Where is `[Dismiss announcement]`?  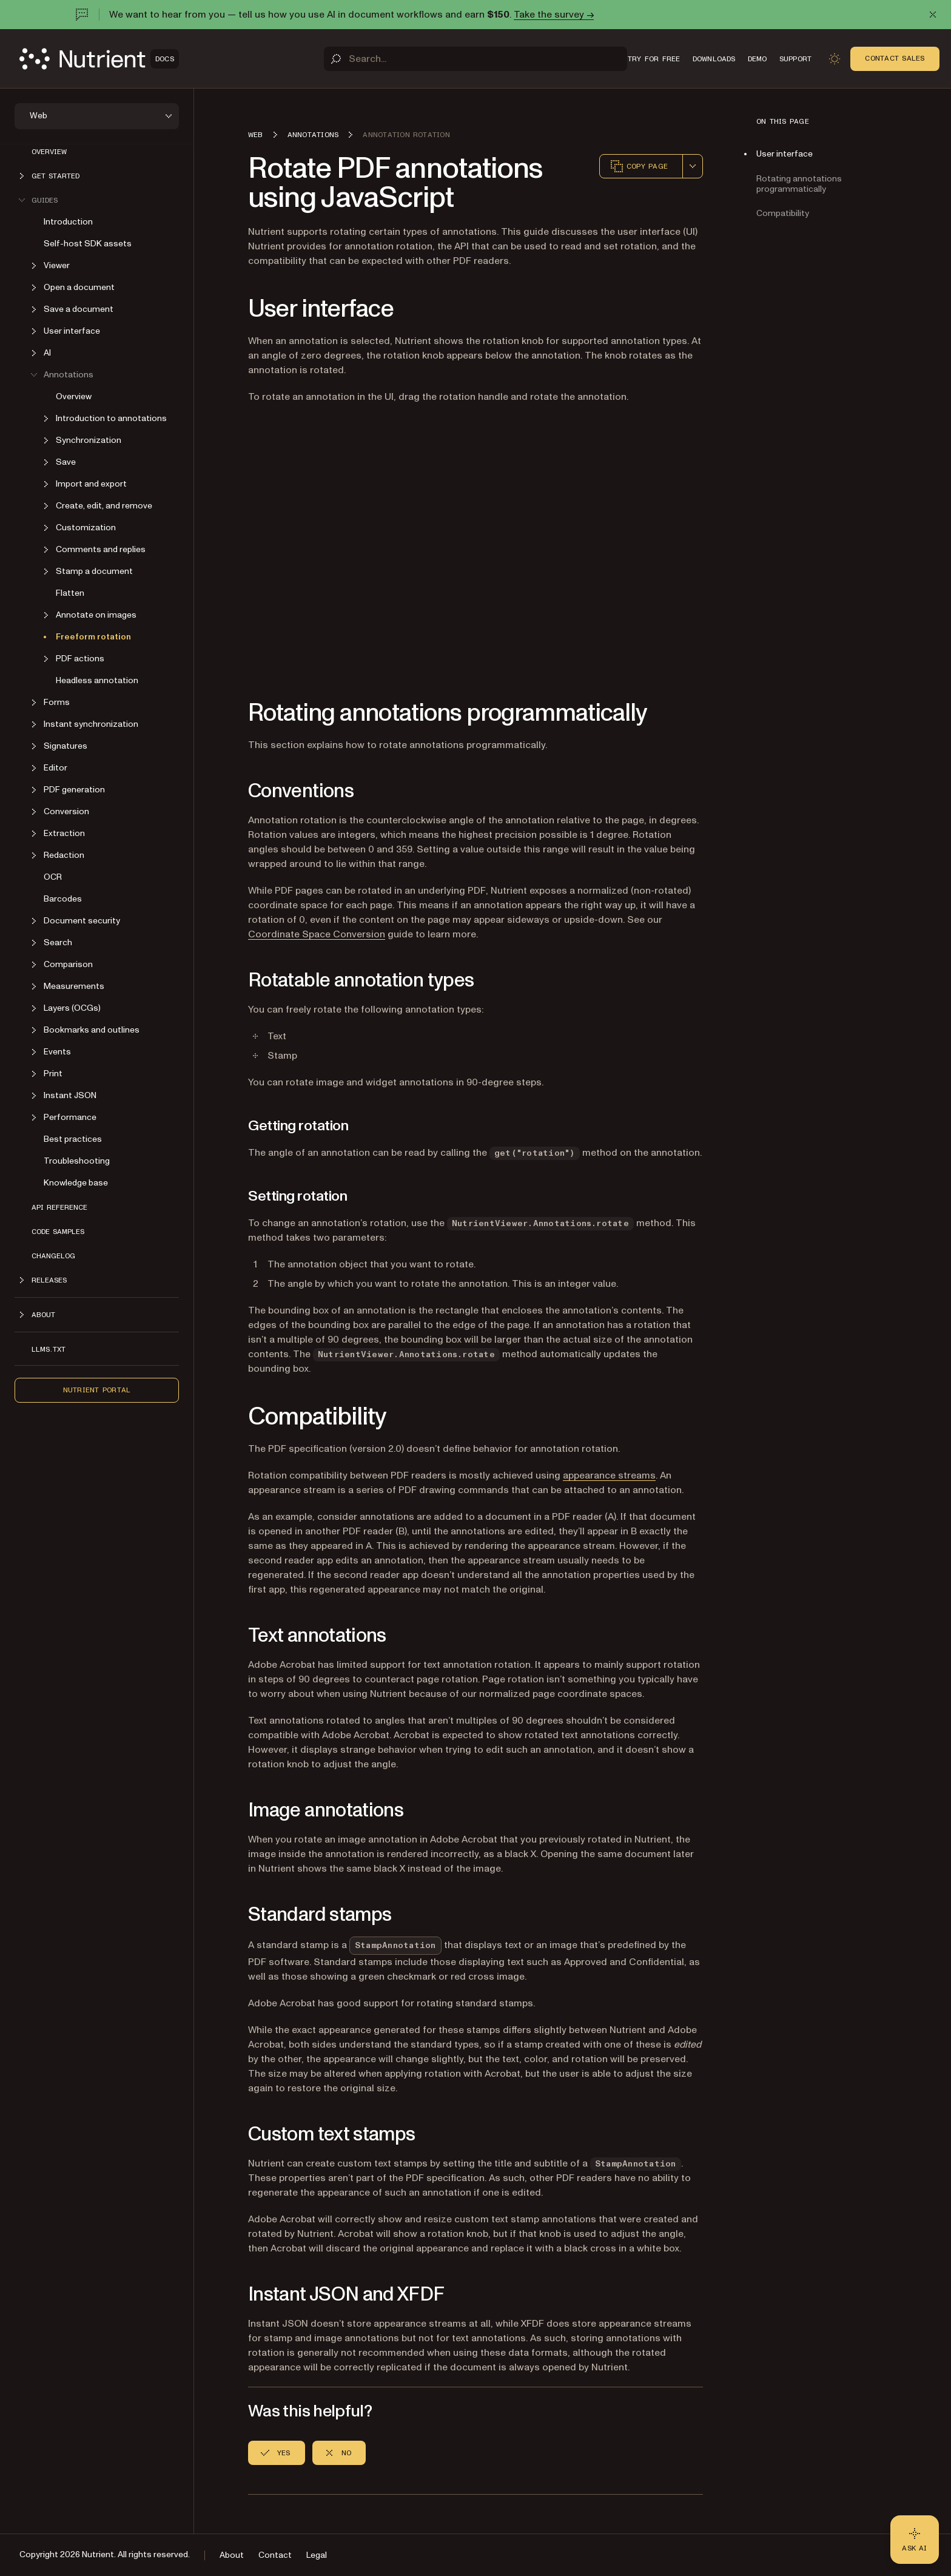
[Dismiss announcement] is located at coordinates (933, 14).